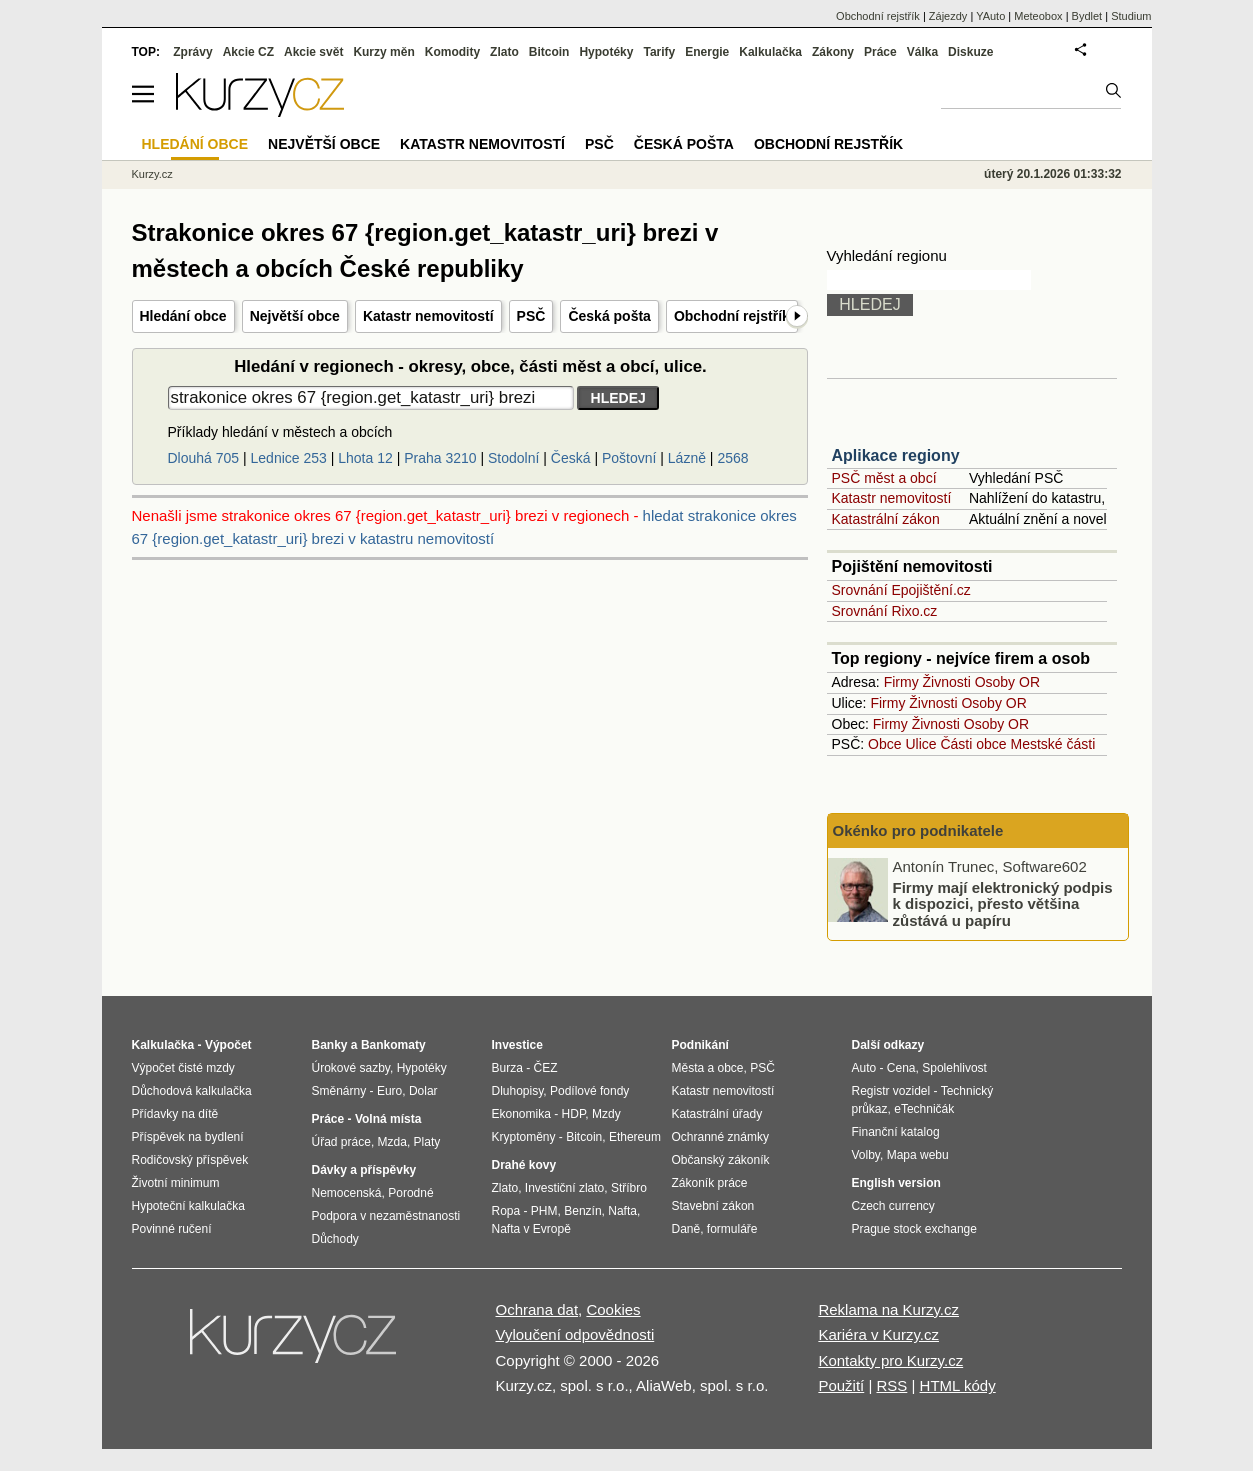 The height and width of the screenshot is (1471, 1253). I want to click on Srovnání Epojištění.cz, so click(901, 590).